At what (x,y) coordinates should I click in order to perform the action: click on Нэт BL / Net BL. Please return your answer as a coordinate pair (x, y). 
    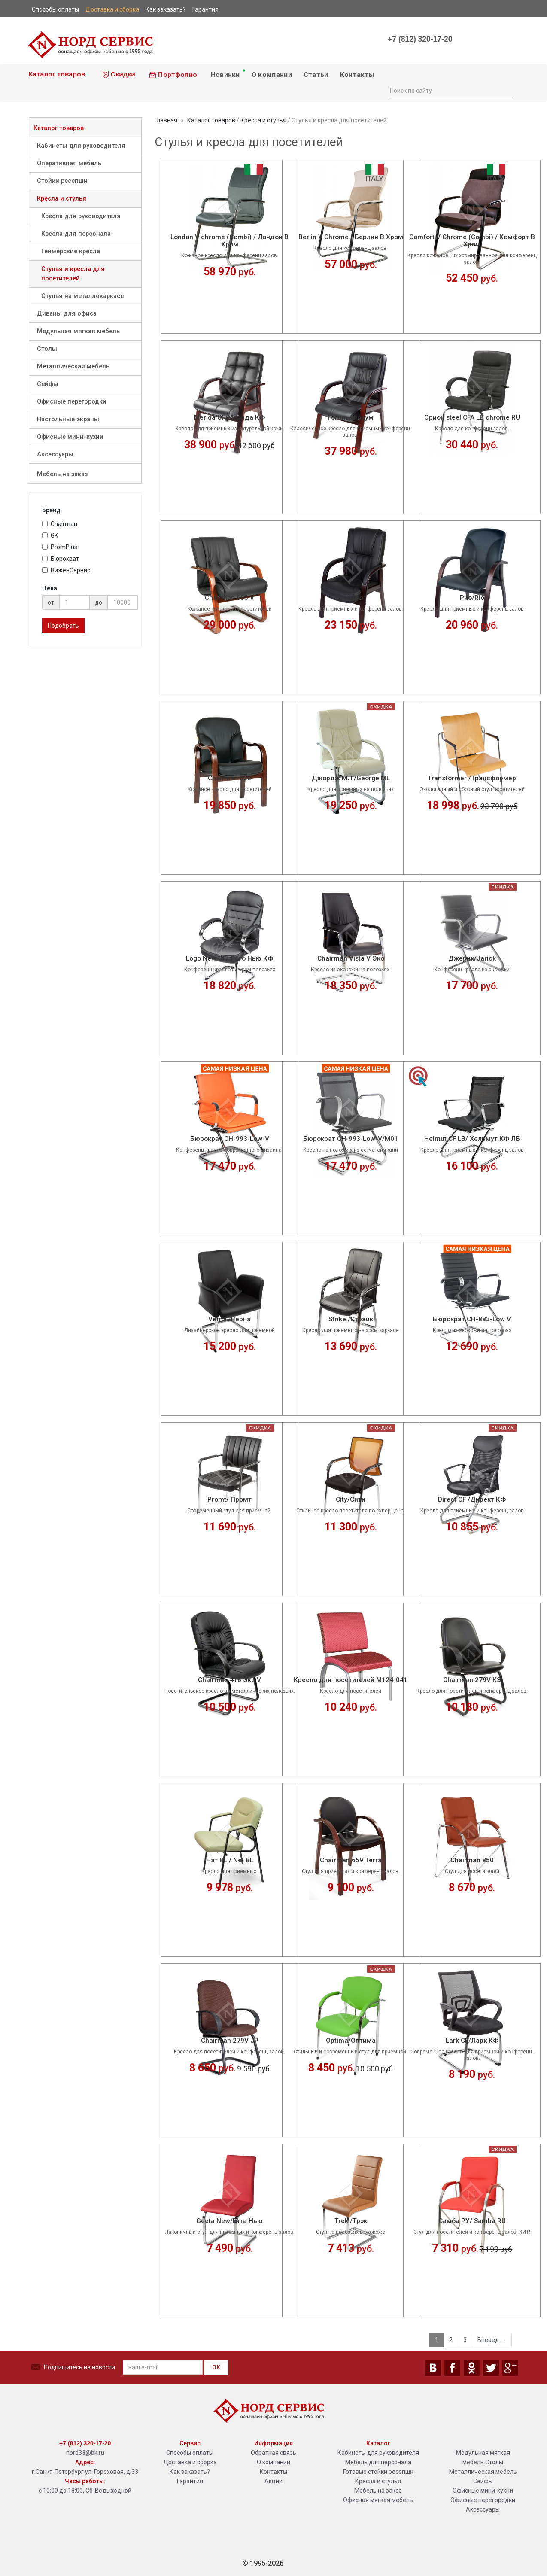
    Looking at the image, I should click on (229, 1860).